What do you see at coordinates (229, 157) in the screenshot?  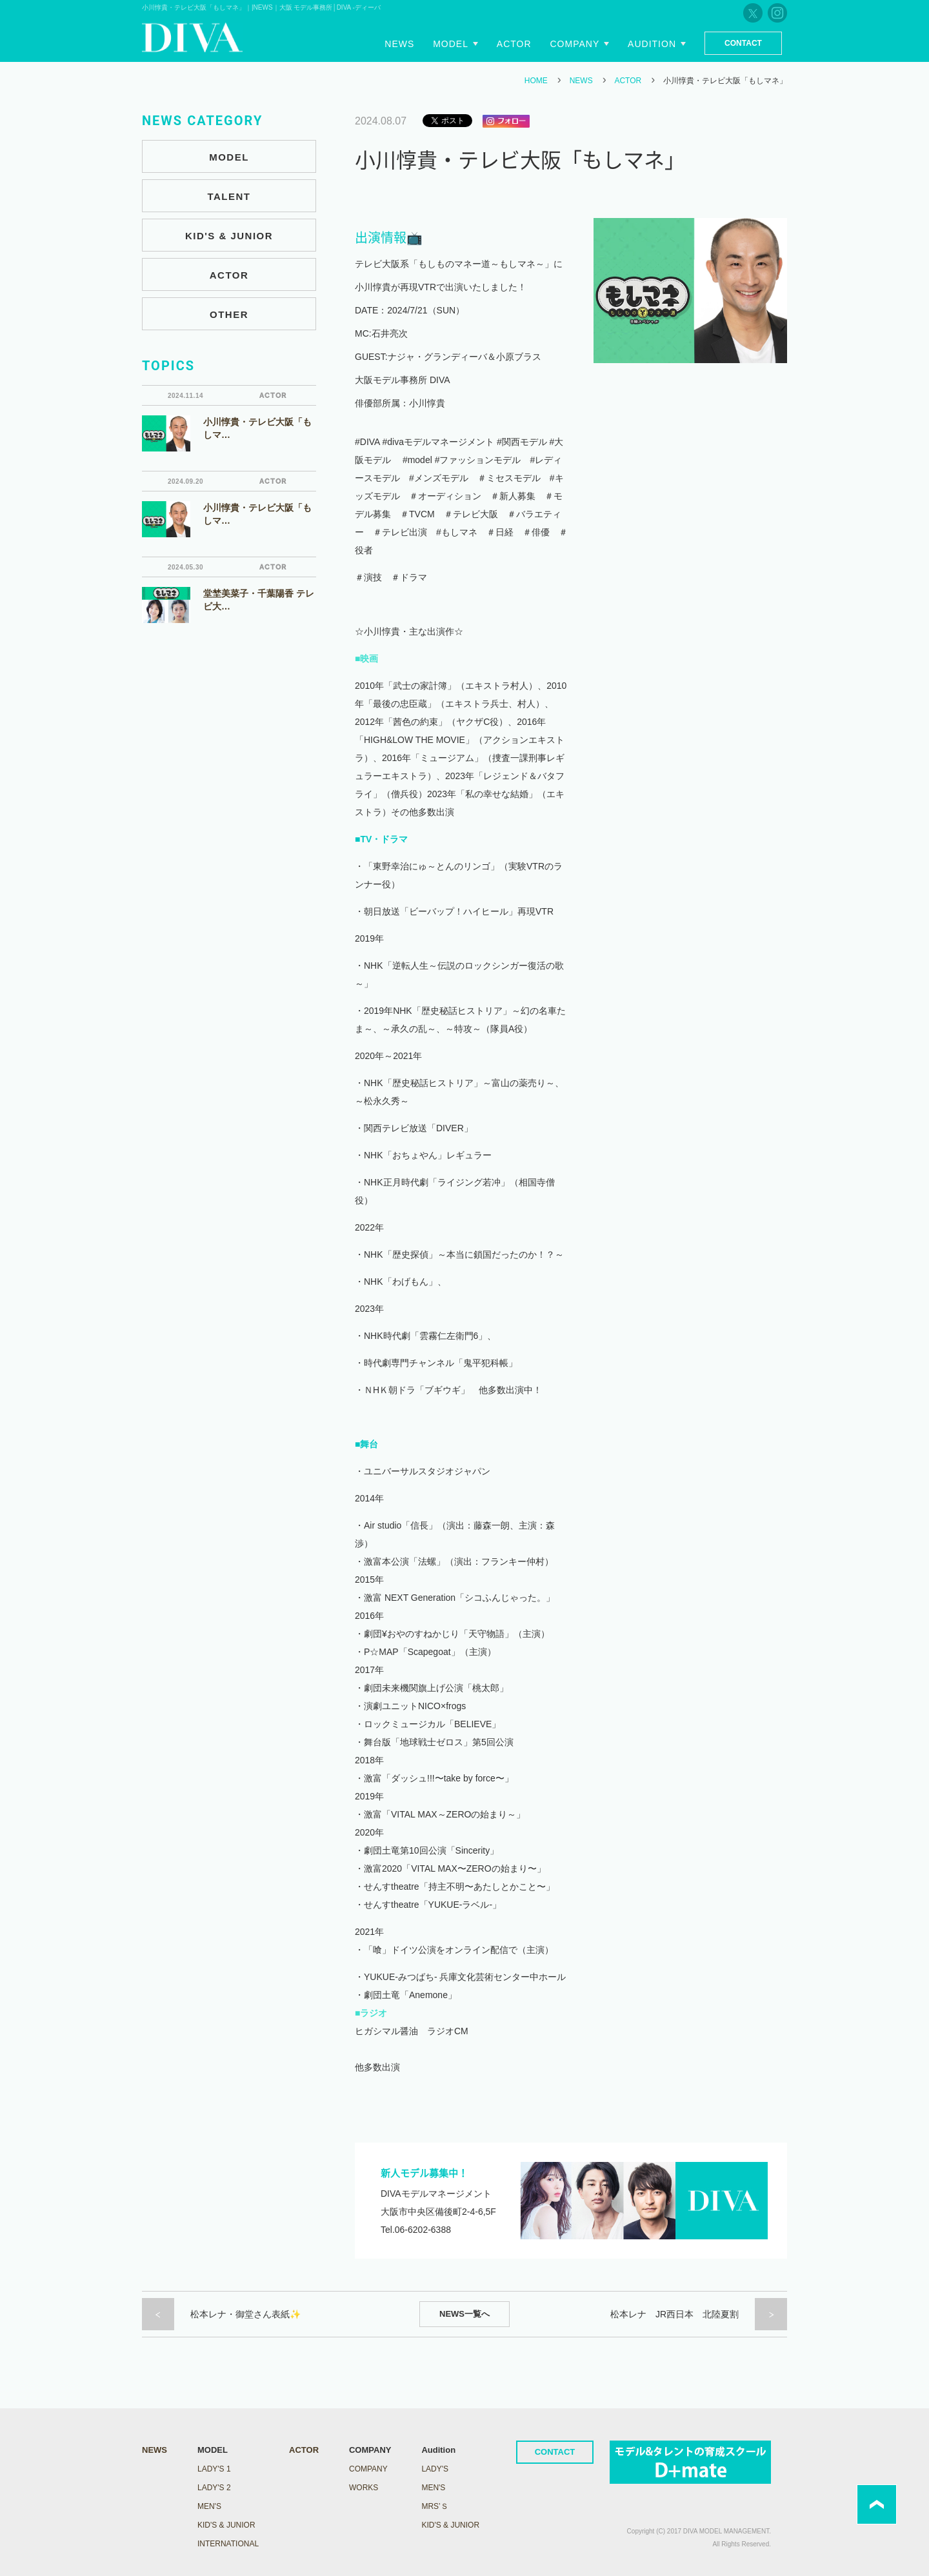 I see `MODEL` at bounding box center [229, 157].